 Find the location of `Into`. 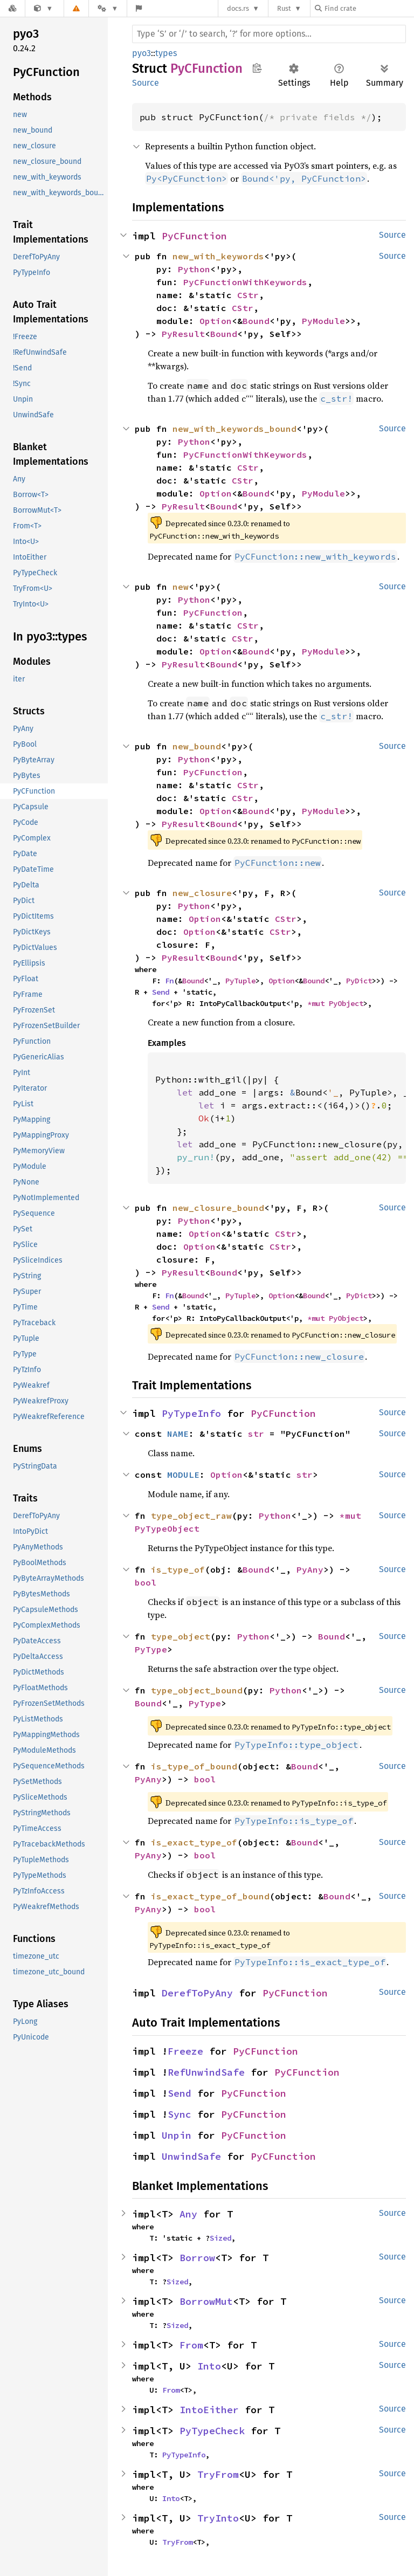

Into is located at coordinates (209, 2366).